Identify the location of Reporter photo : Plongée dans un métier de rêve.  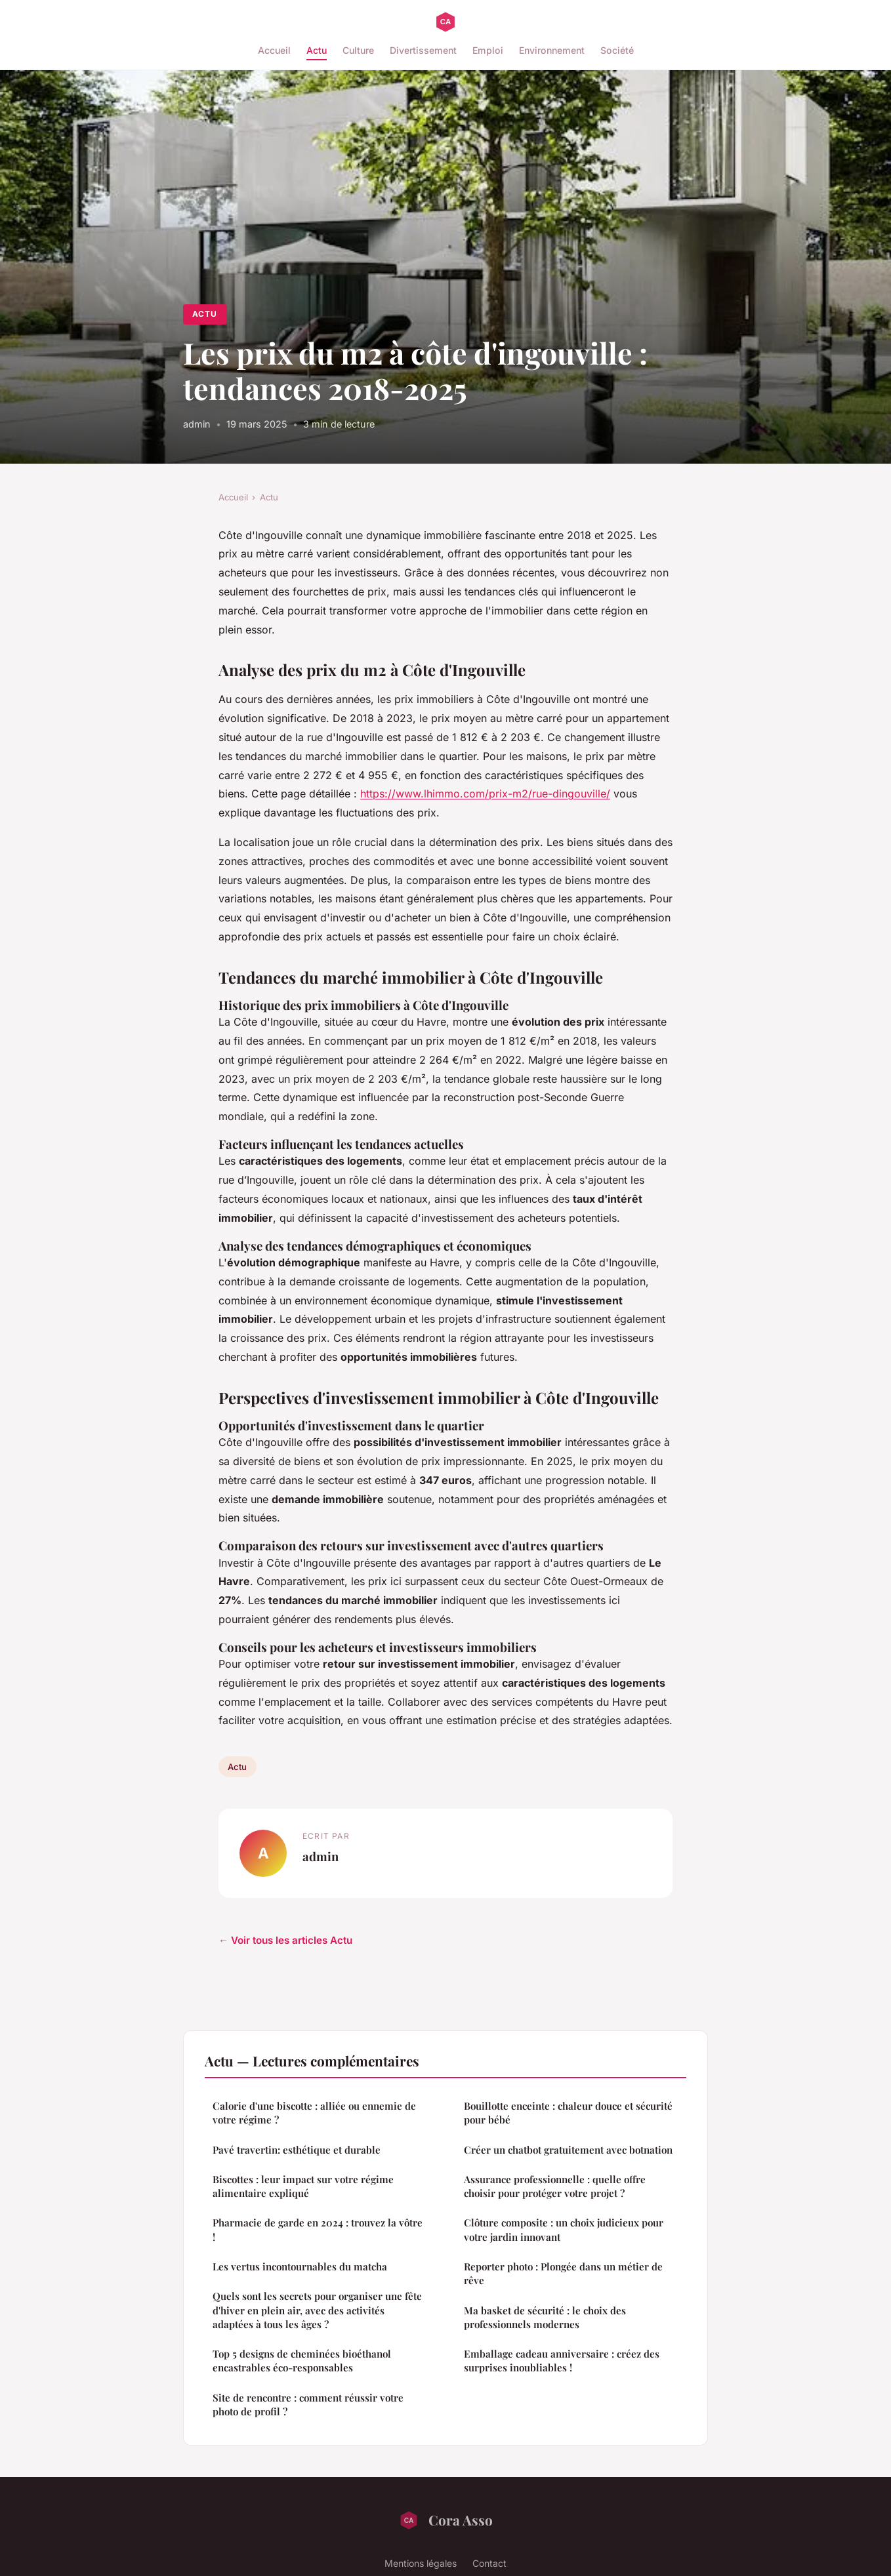
(563, 2273).